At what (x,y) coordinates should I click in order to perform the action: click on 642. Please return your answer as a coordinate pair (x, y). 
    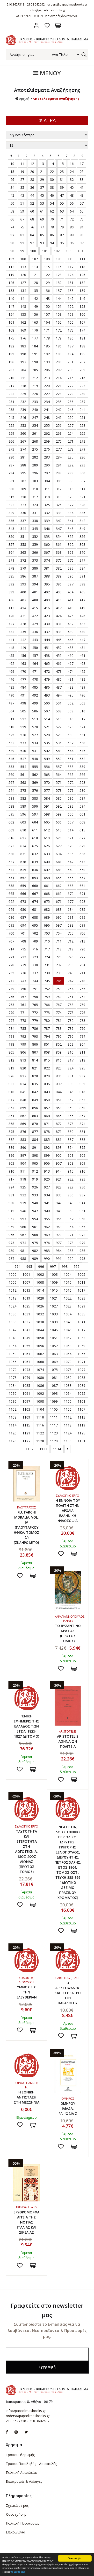
    Looking at the image, I should click on (70, 862).